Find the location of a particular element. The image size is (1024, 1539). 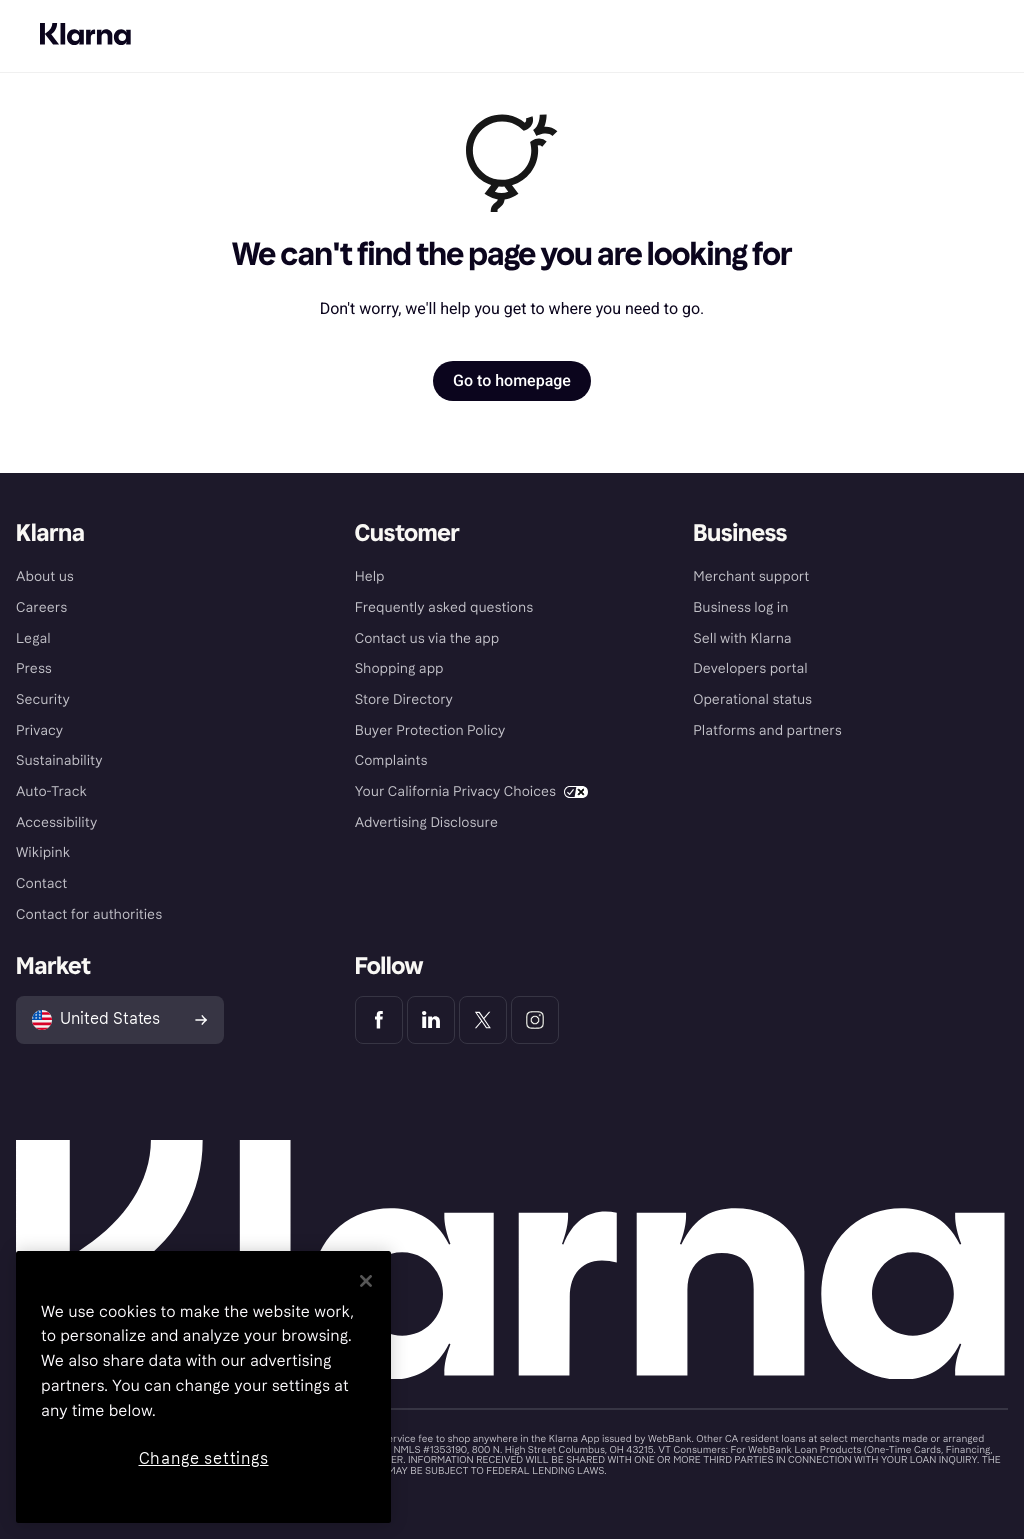

[Close] is located at coordinates (366, 1281).